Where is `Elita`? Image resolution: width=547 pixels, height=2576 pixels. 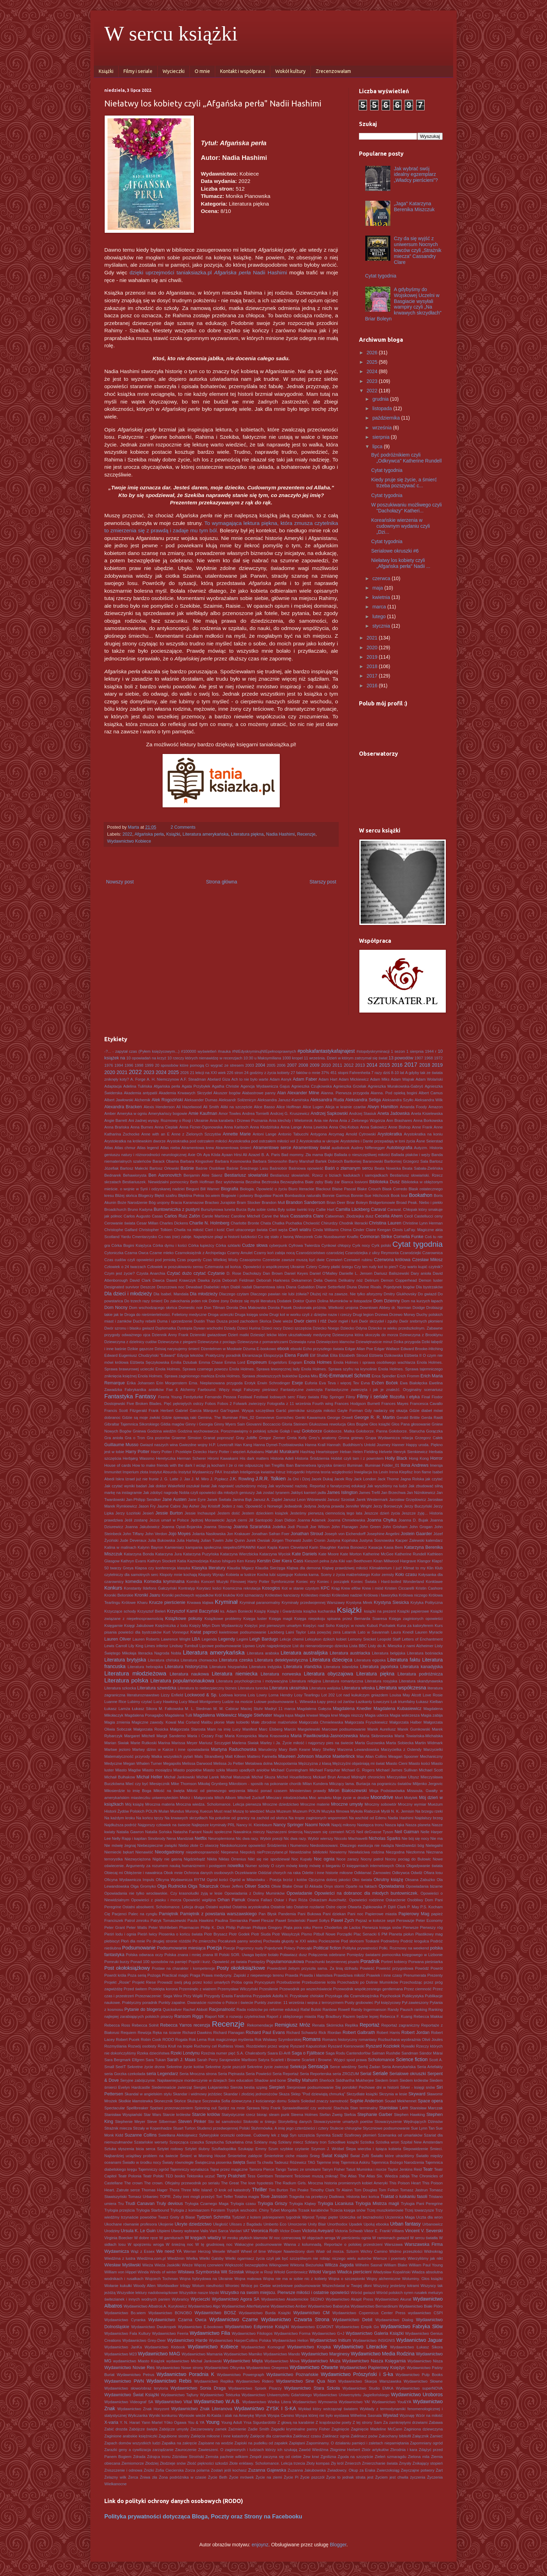 Elita is located at coordinates (334, 1355).